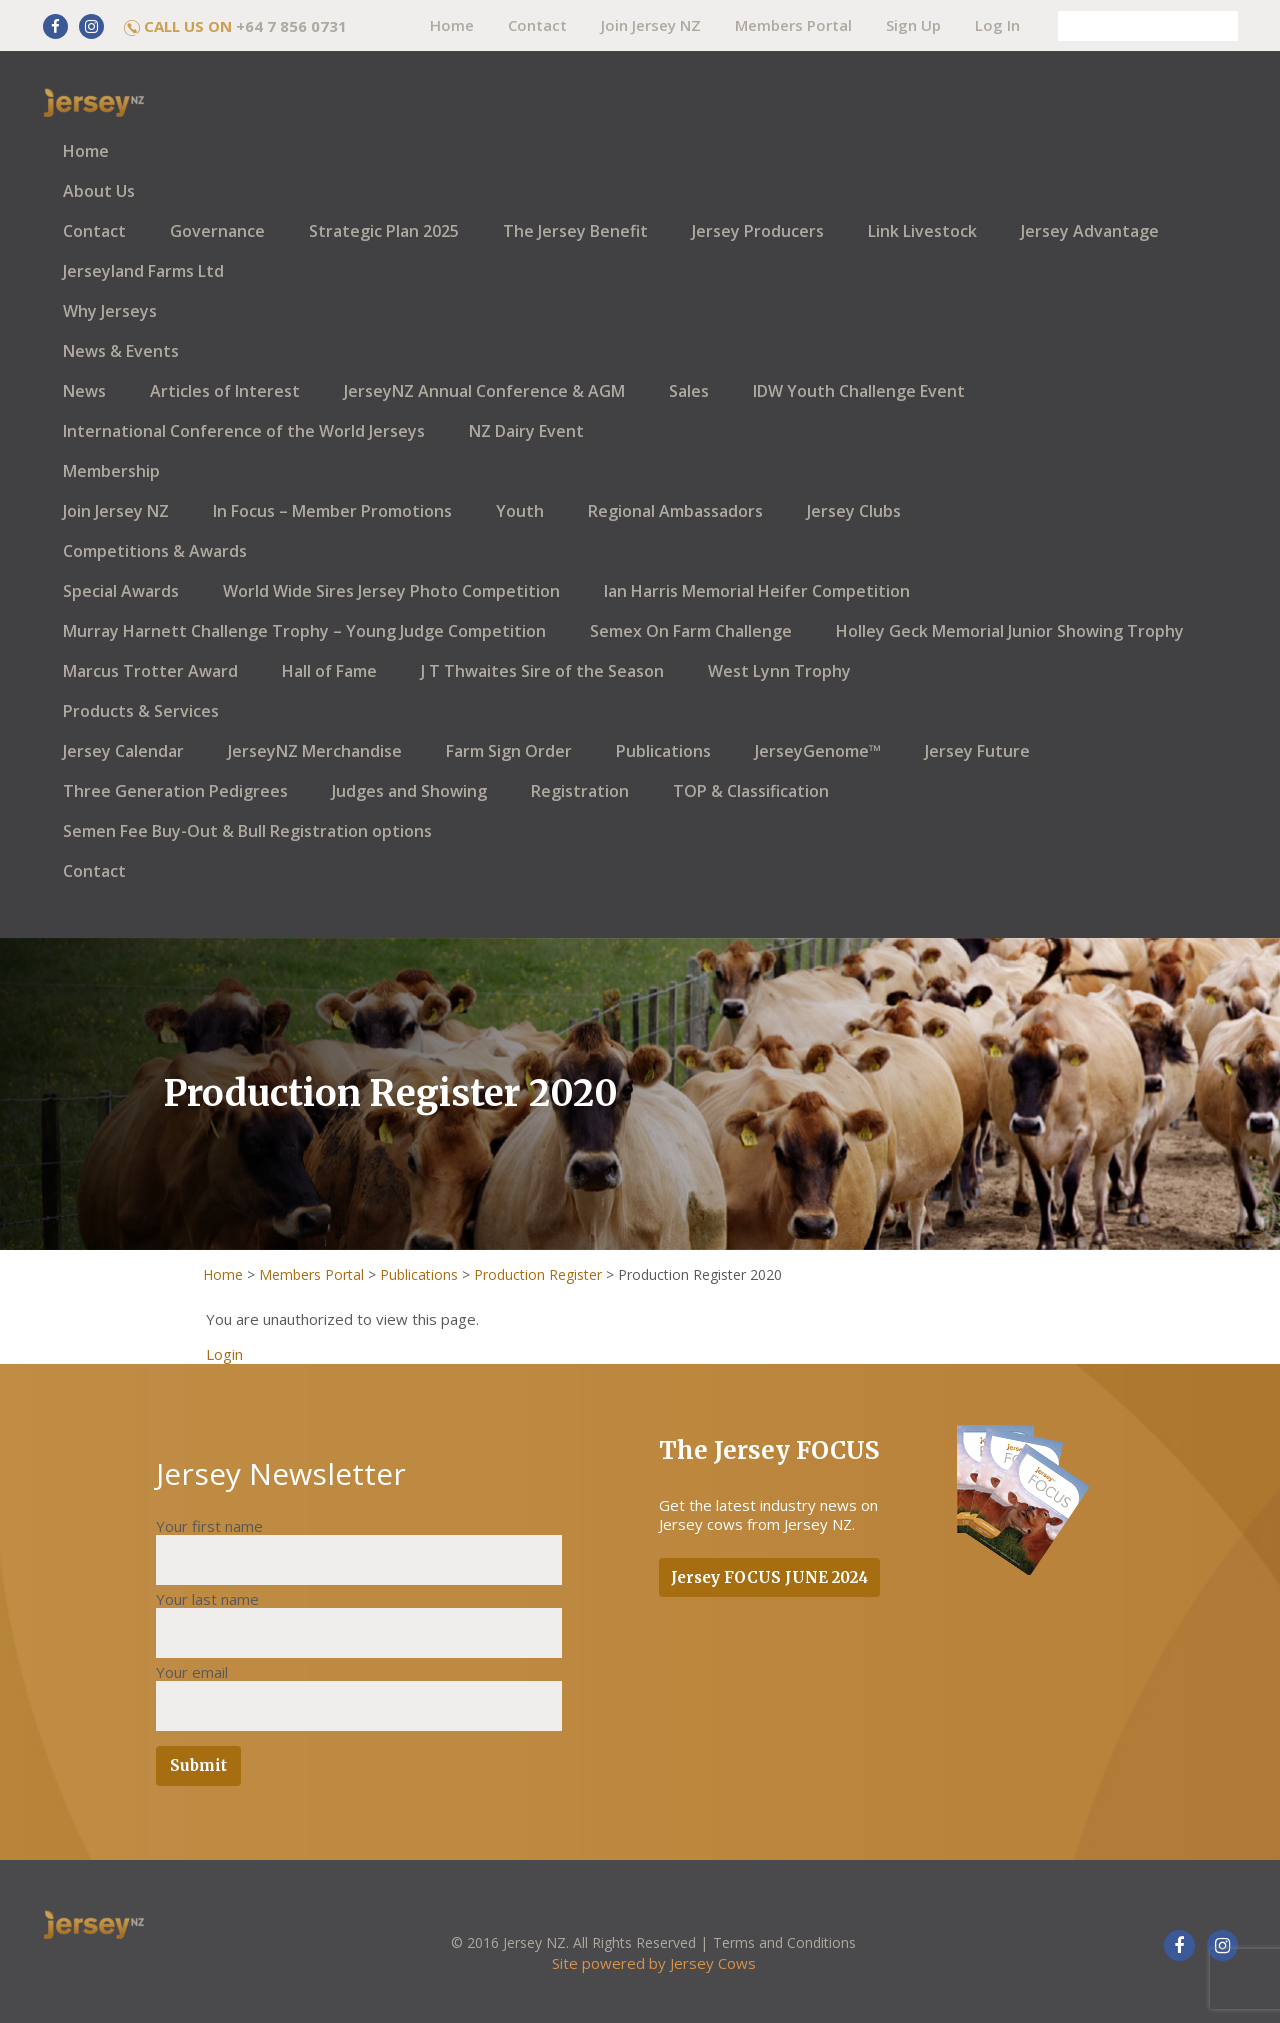 The height and width of the screenshot is (2023, 1280). What do you see at coordinates (452, 25) in the screenshot?
I see `Home` at bounding box center [452, 25].